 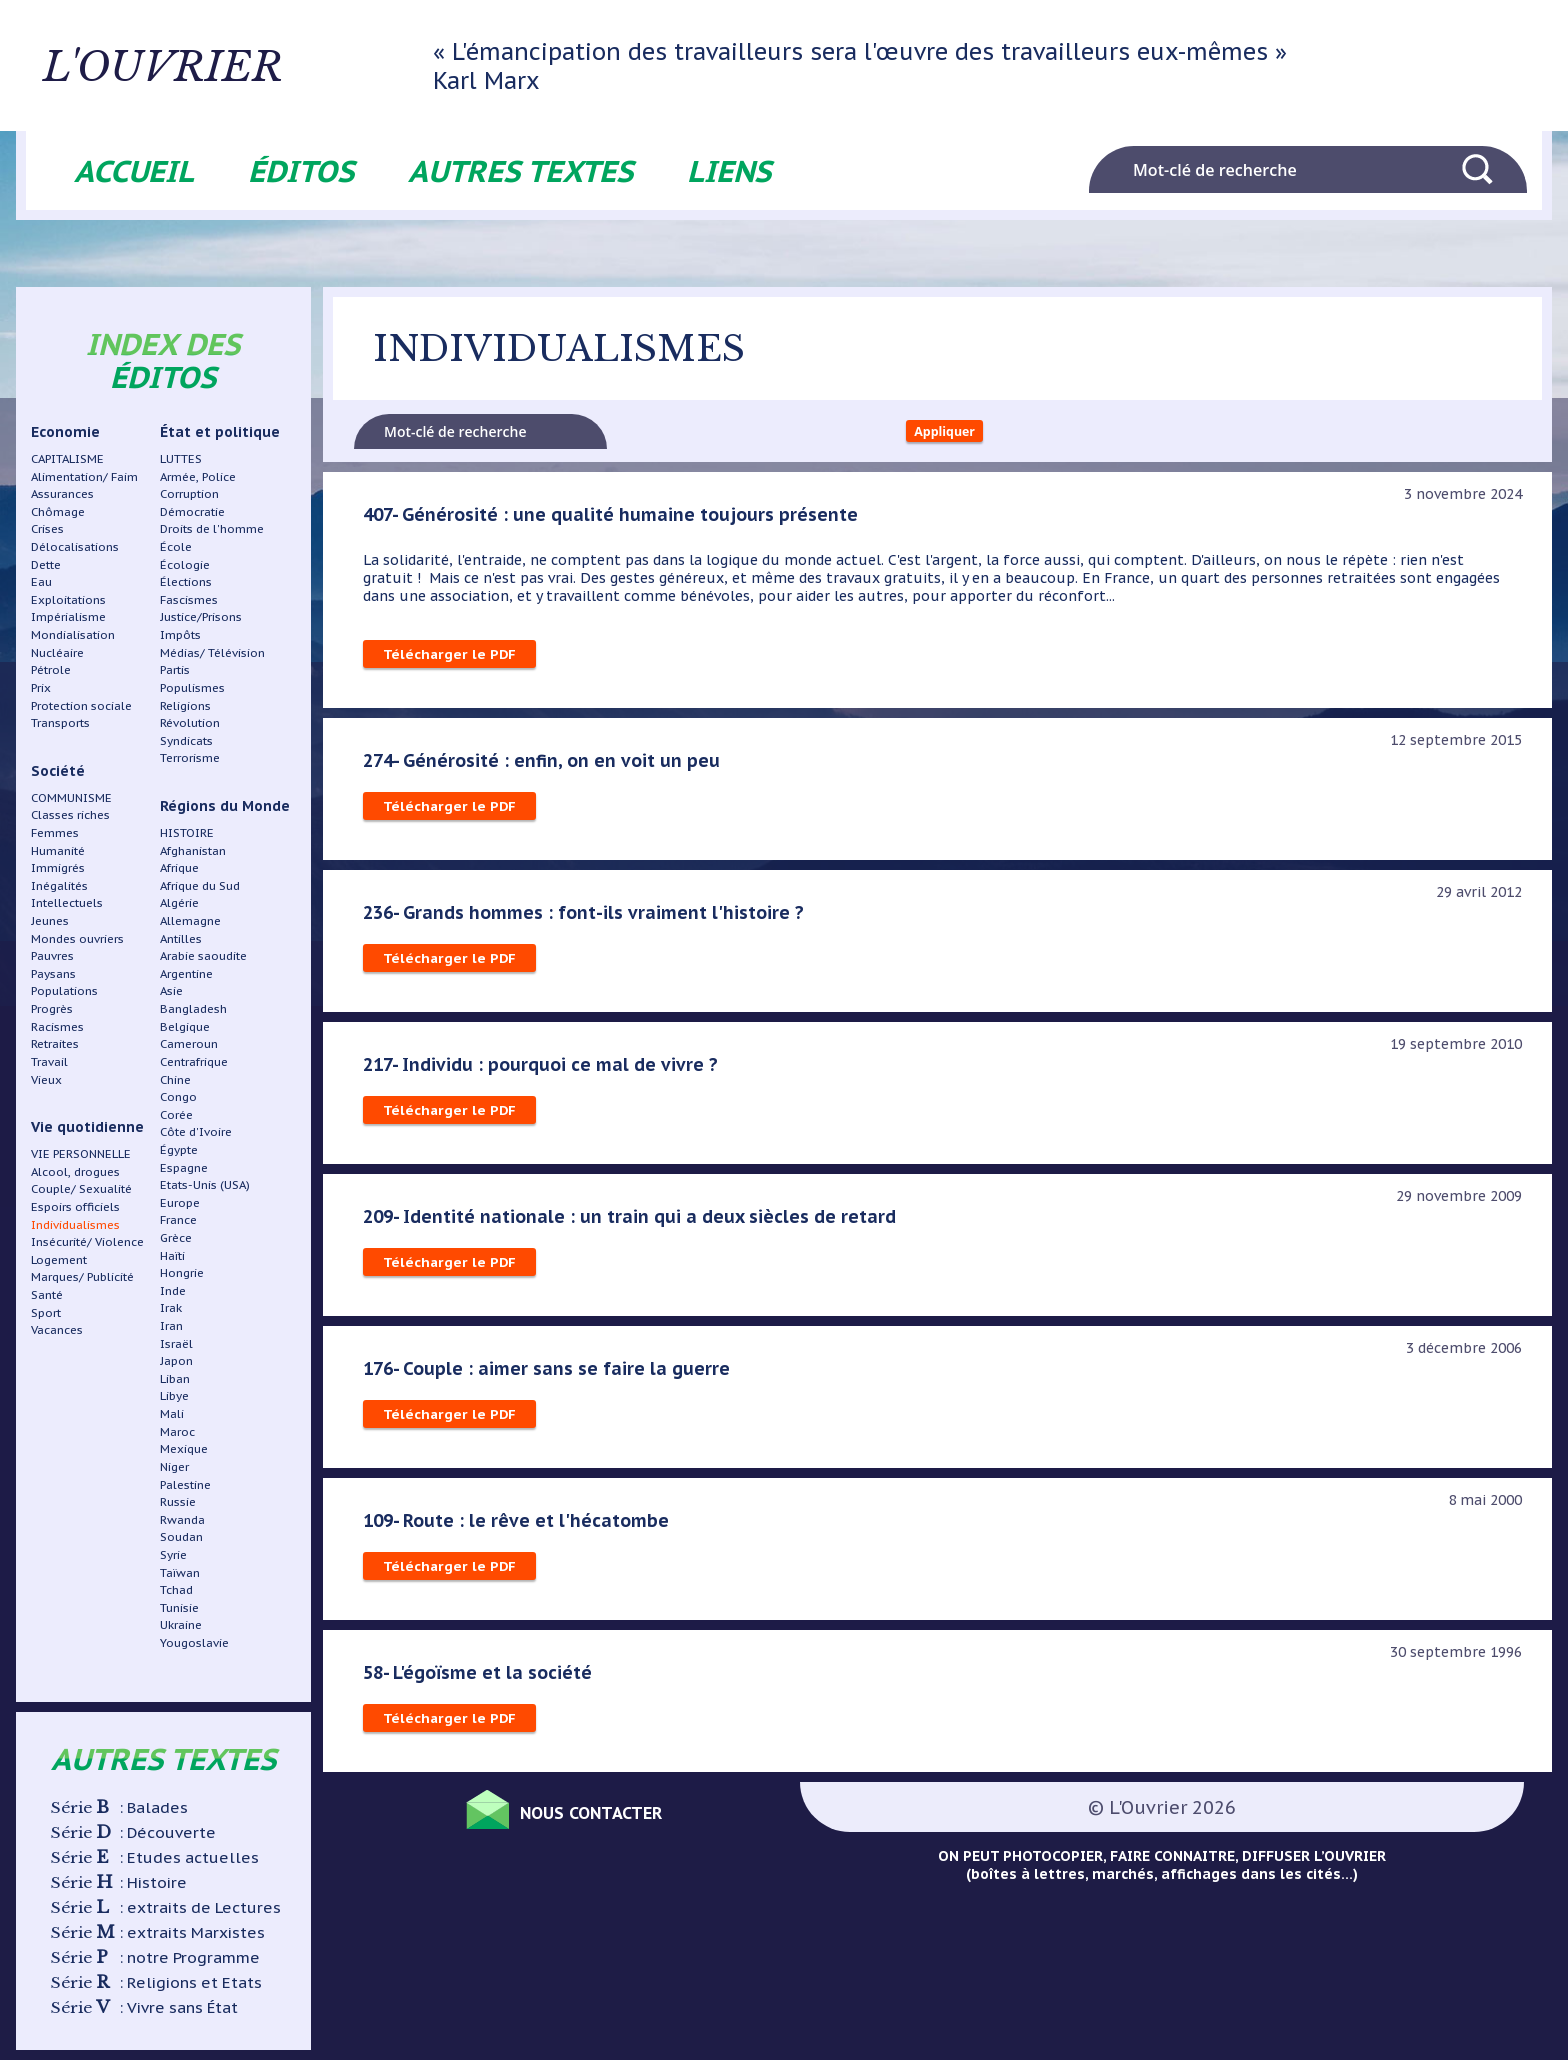 I want to click on Pauvres, so click(x=52, y=955).